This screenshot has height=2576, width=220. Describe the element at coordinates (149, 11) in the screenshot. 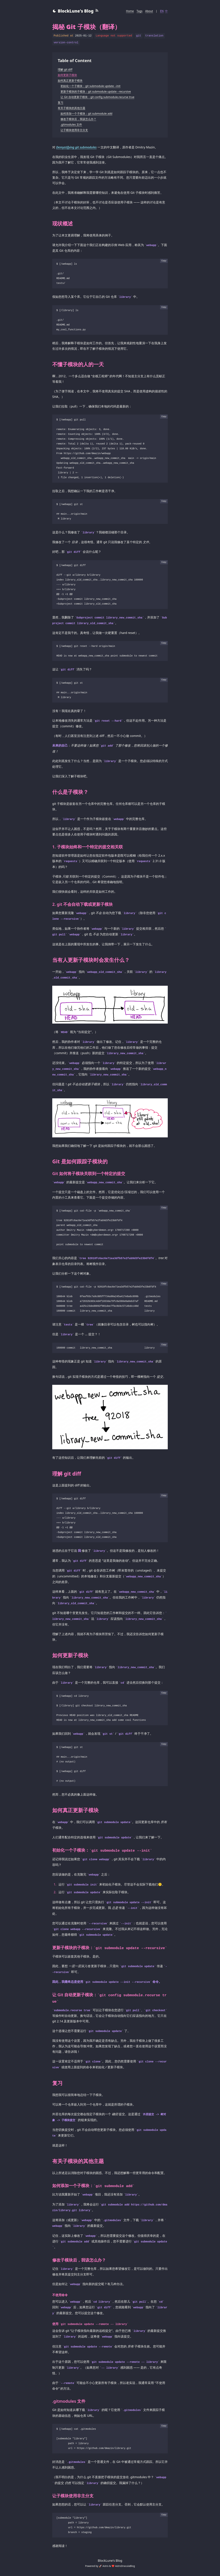

I see `About` at that location.